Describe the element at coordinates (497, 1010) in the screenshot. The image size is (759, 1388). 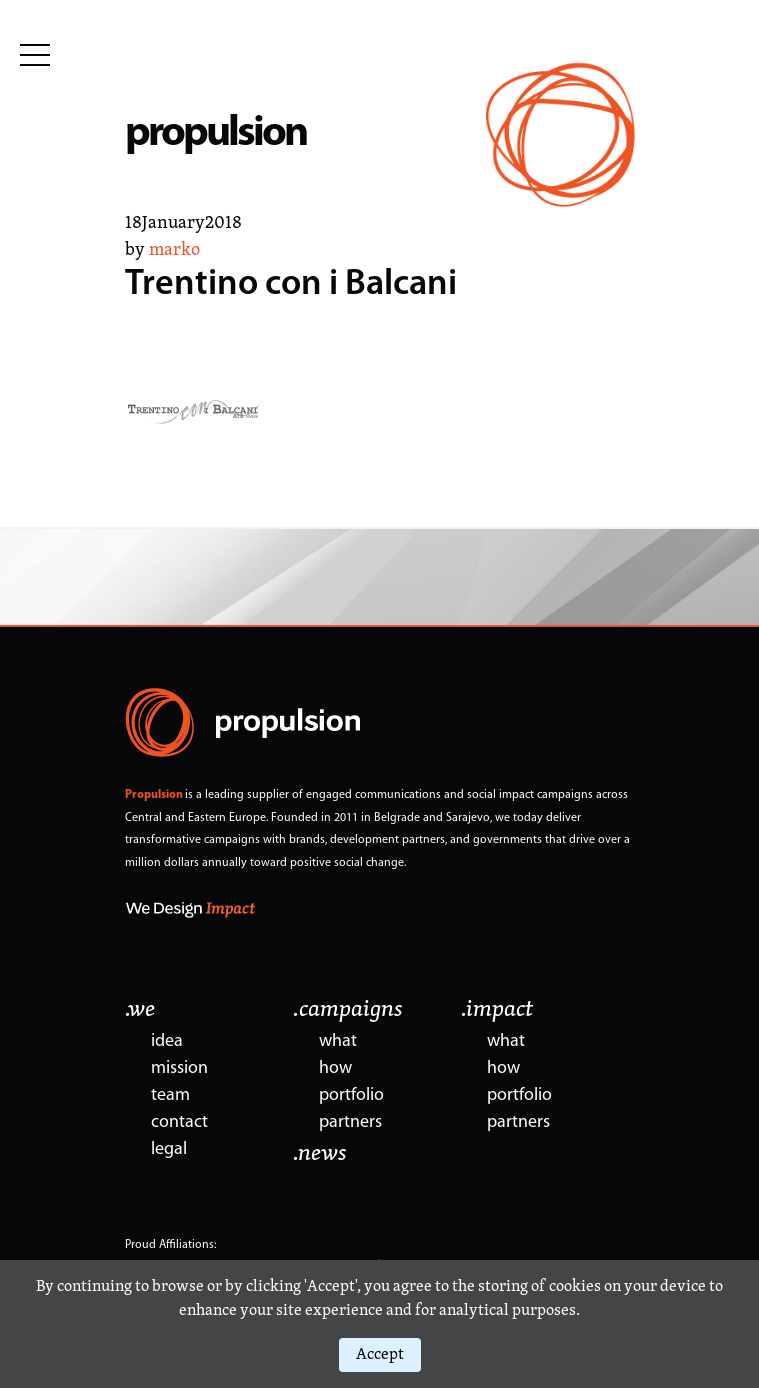
I see `.impact` at that location.